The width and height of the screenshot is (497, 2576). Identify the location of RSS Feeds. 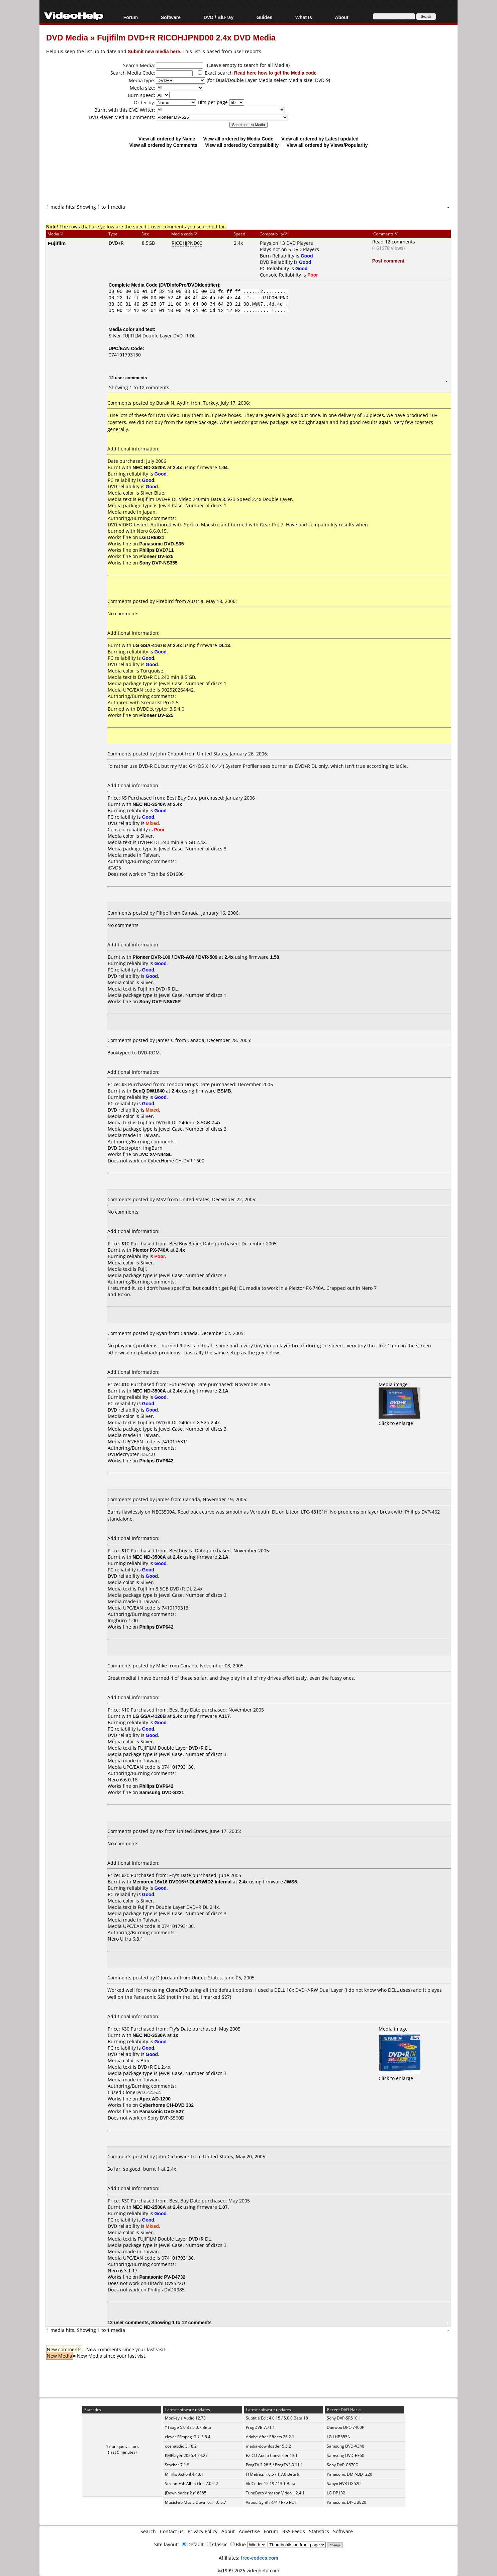
(293, 2531).